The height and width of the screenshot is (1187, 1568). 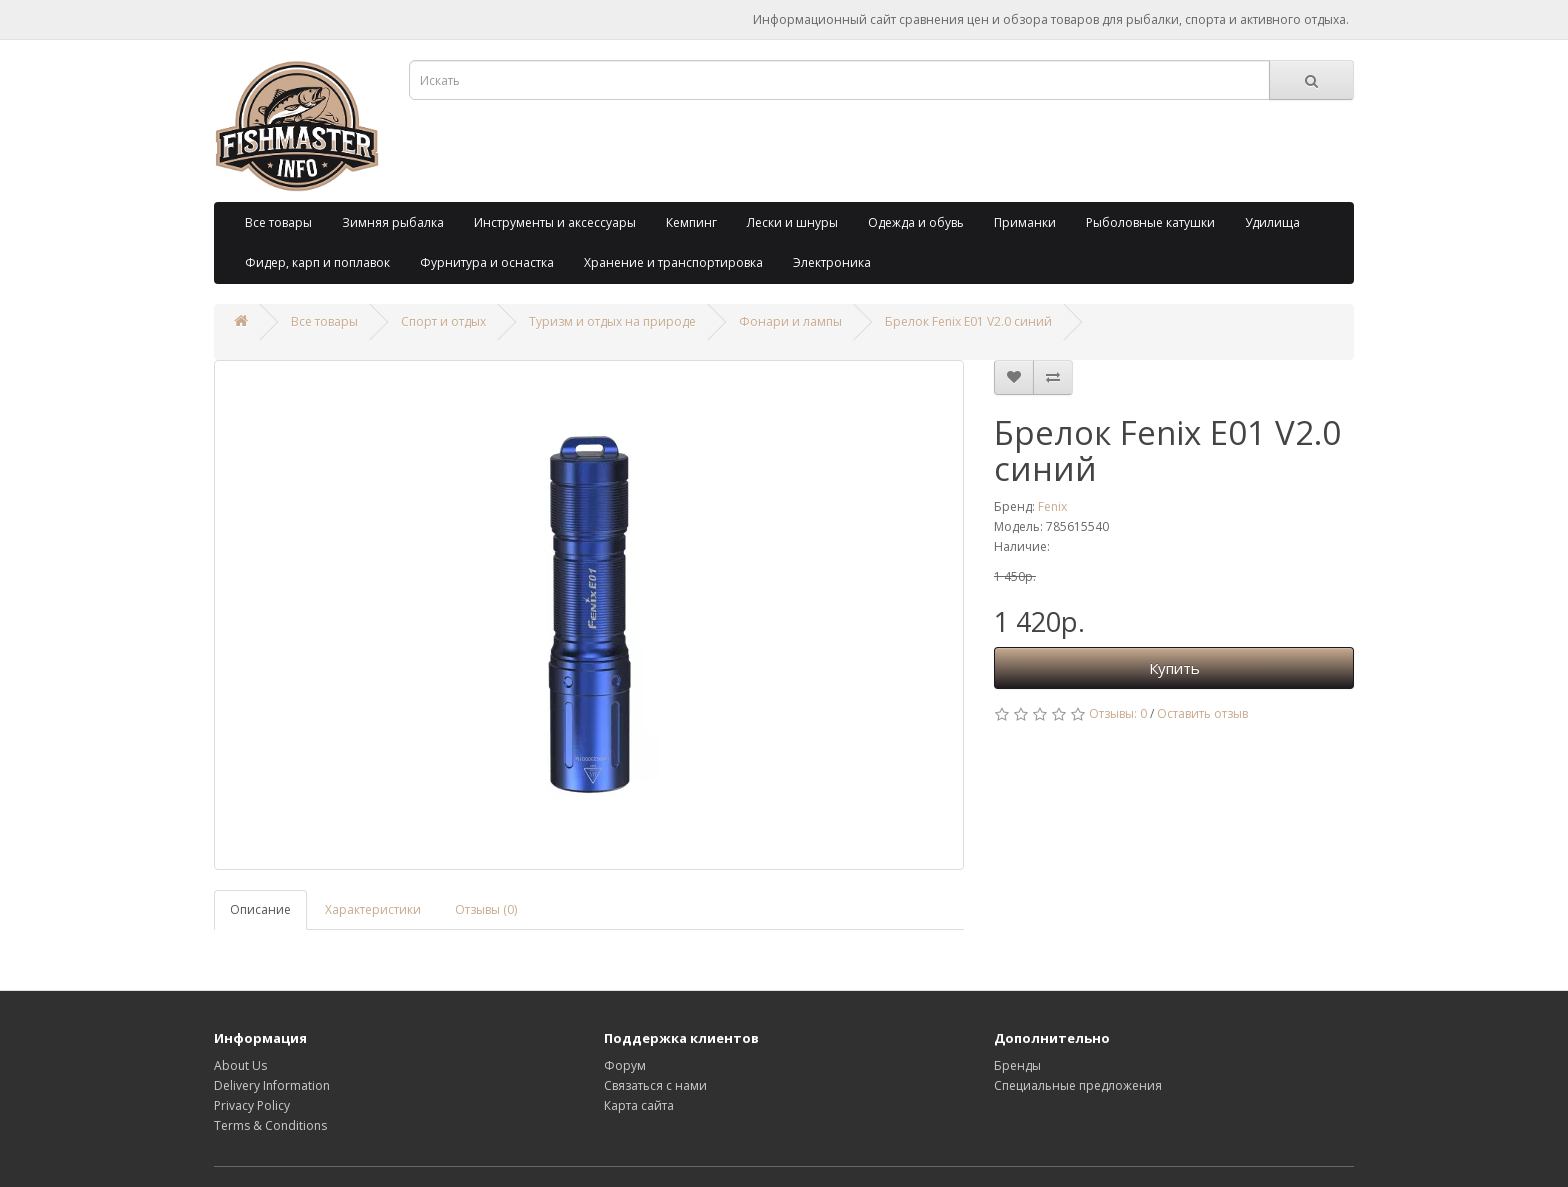 What do you see at coordinates (673, 262) in the screenshot?
I see `Хранение и транспортировка` at bounding box center [673, 262].